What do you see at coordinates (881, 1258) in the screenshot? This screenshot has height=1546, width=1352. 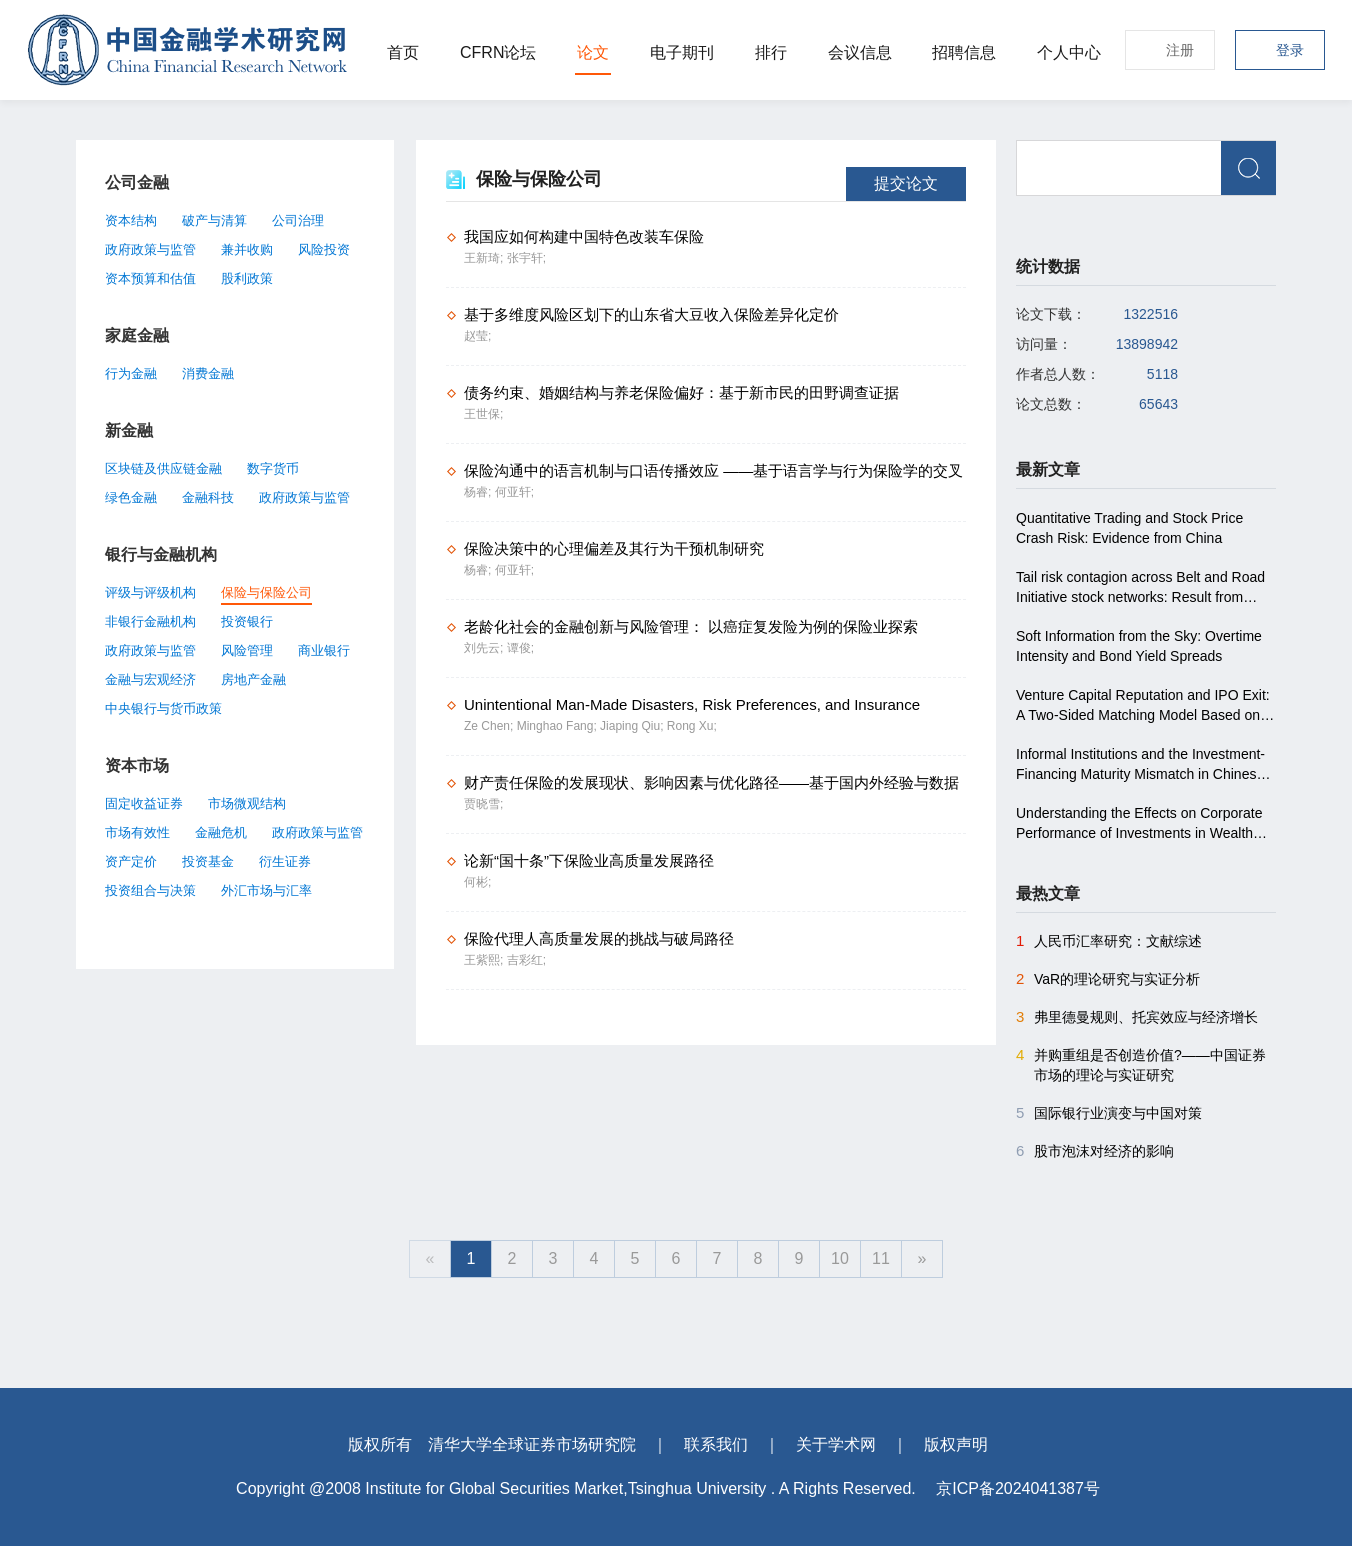 I see `11` at bounding box center [881, 1258].